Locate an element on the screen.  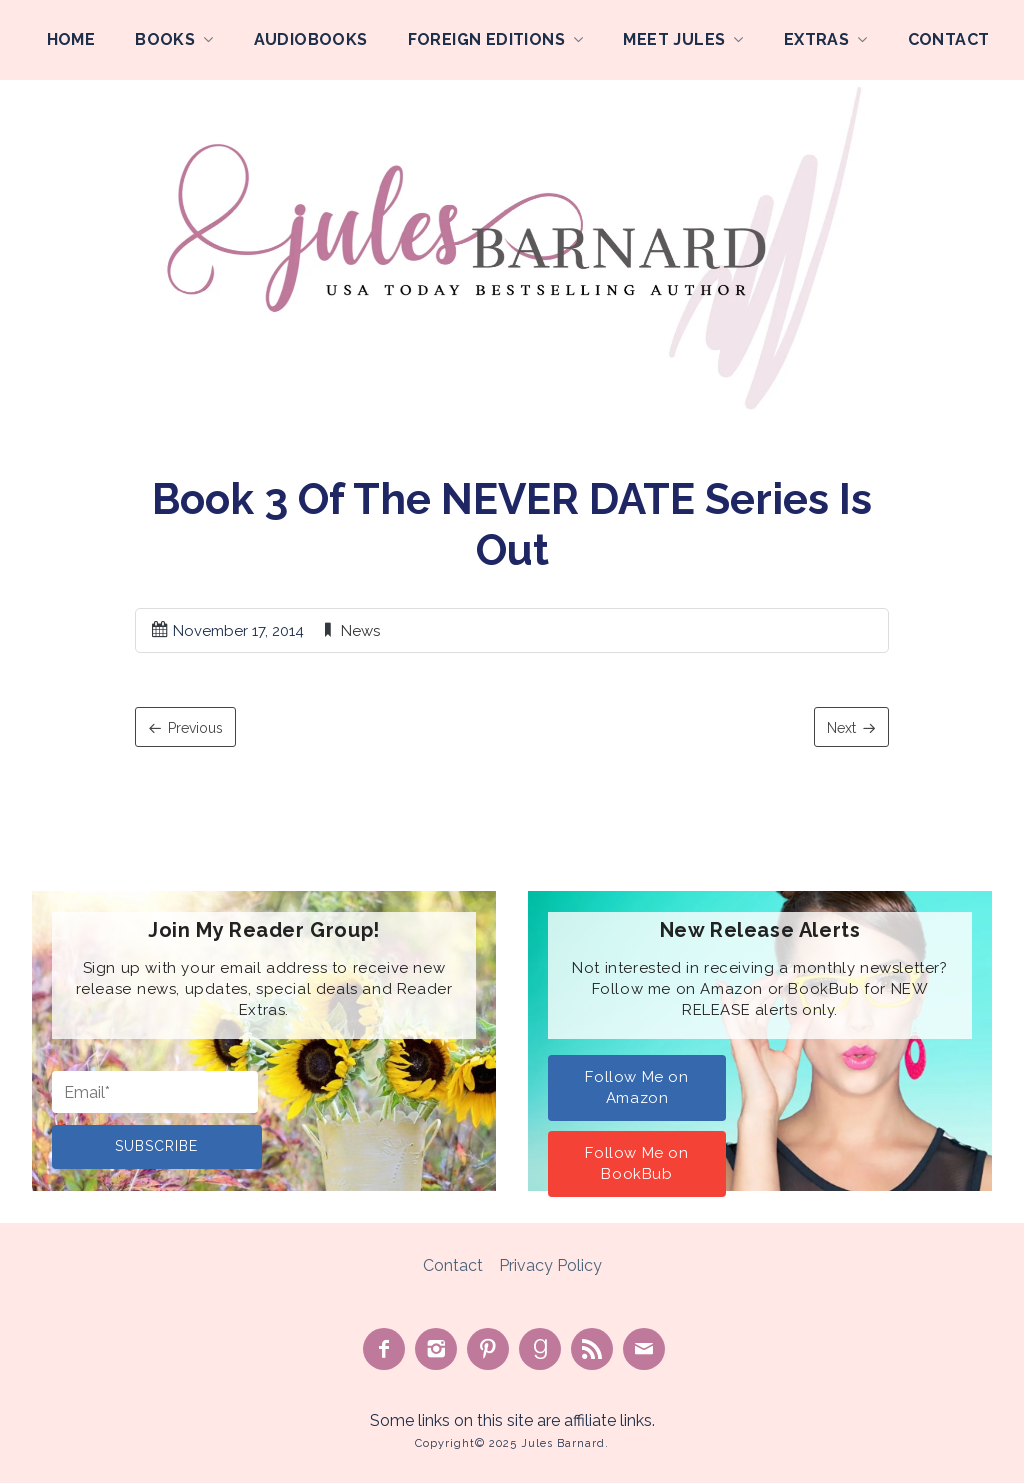
Previous is located at coordinates (195, 728).